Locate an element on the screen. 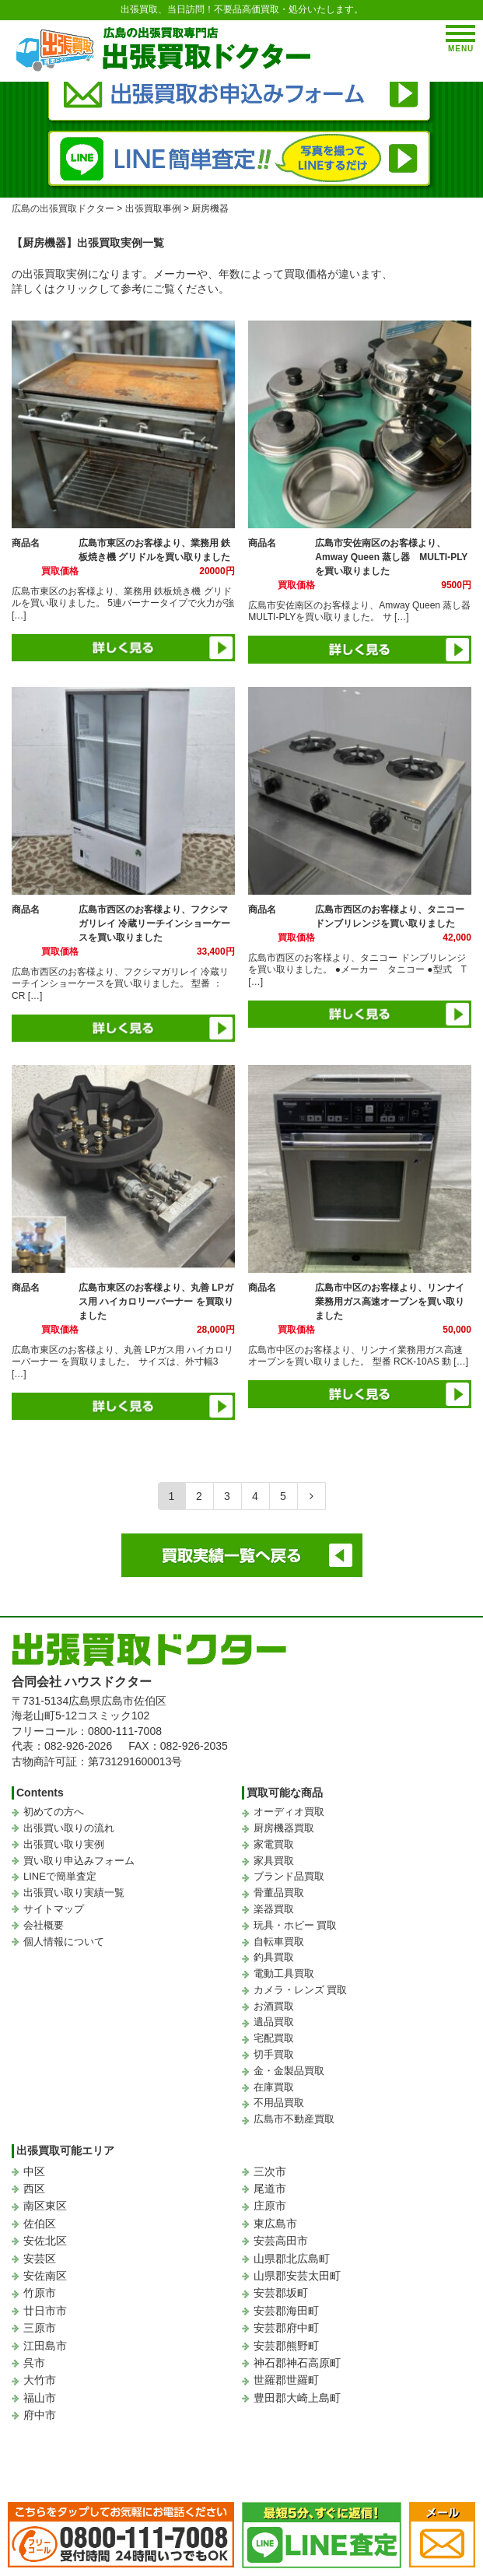  玩具・ホビー 買取 is located at coordinates (296, 1925).